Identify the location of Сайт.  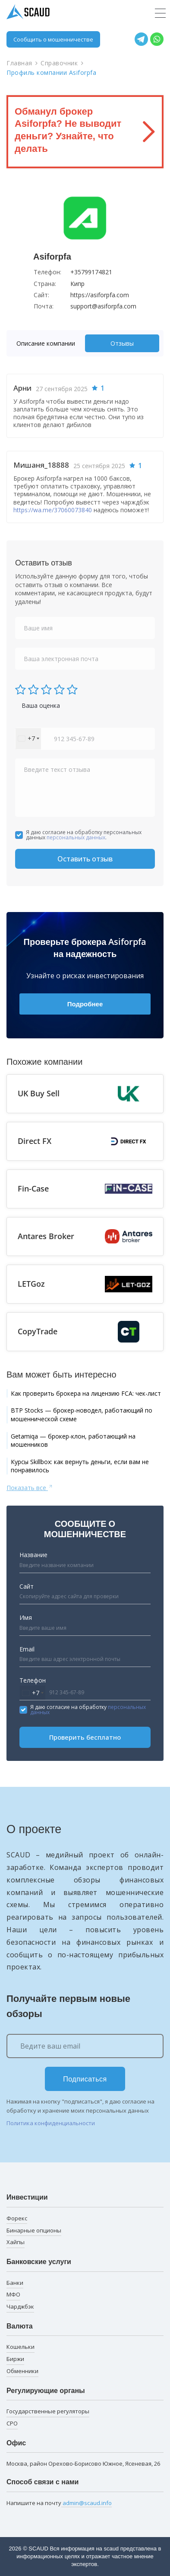
(26, 1586).